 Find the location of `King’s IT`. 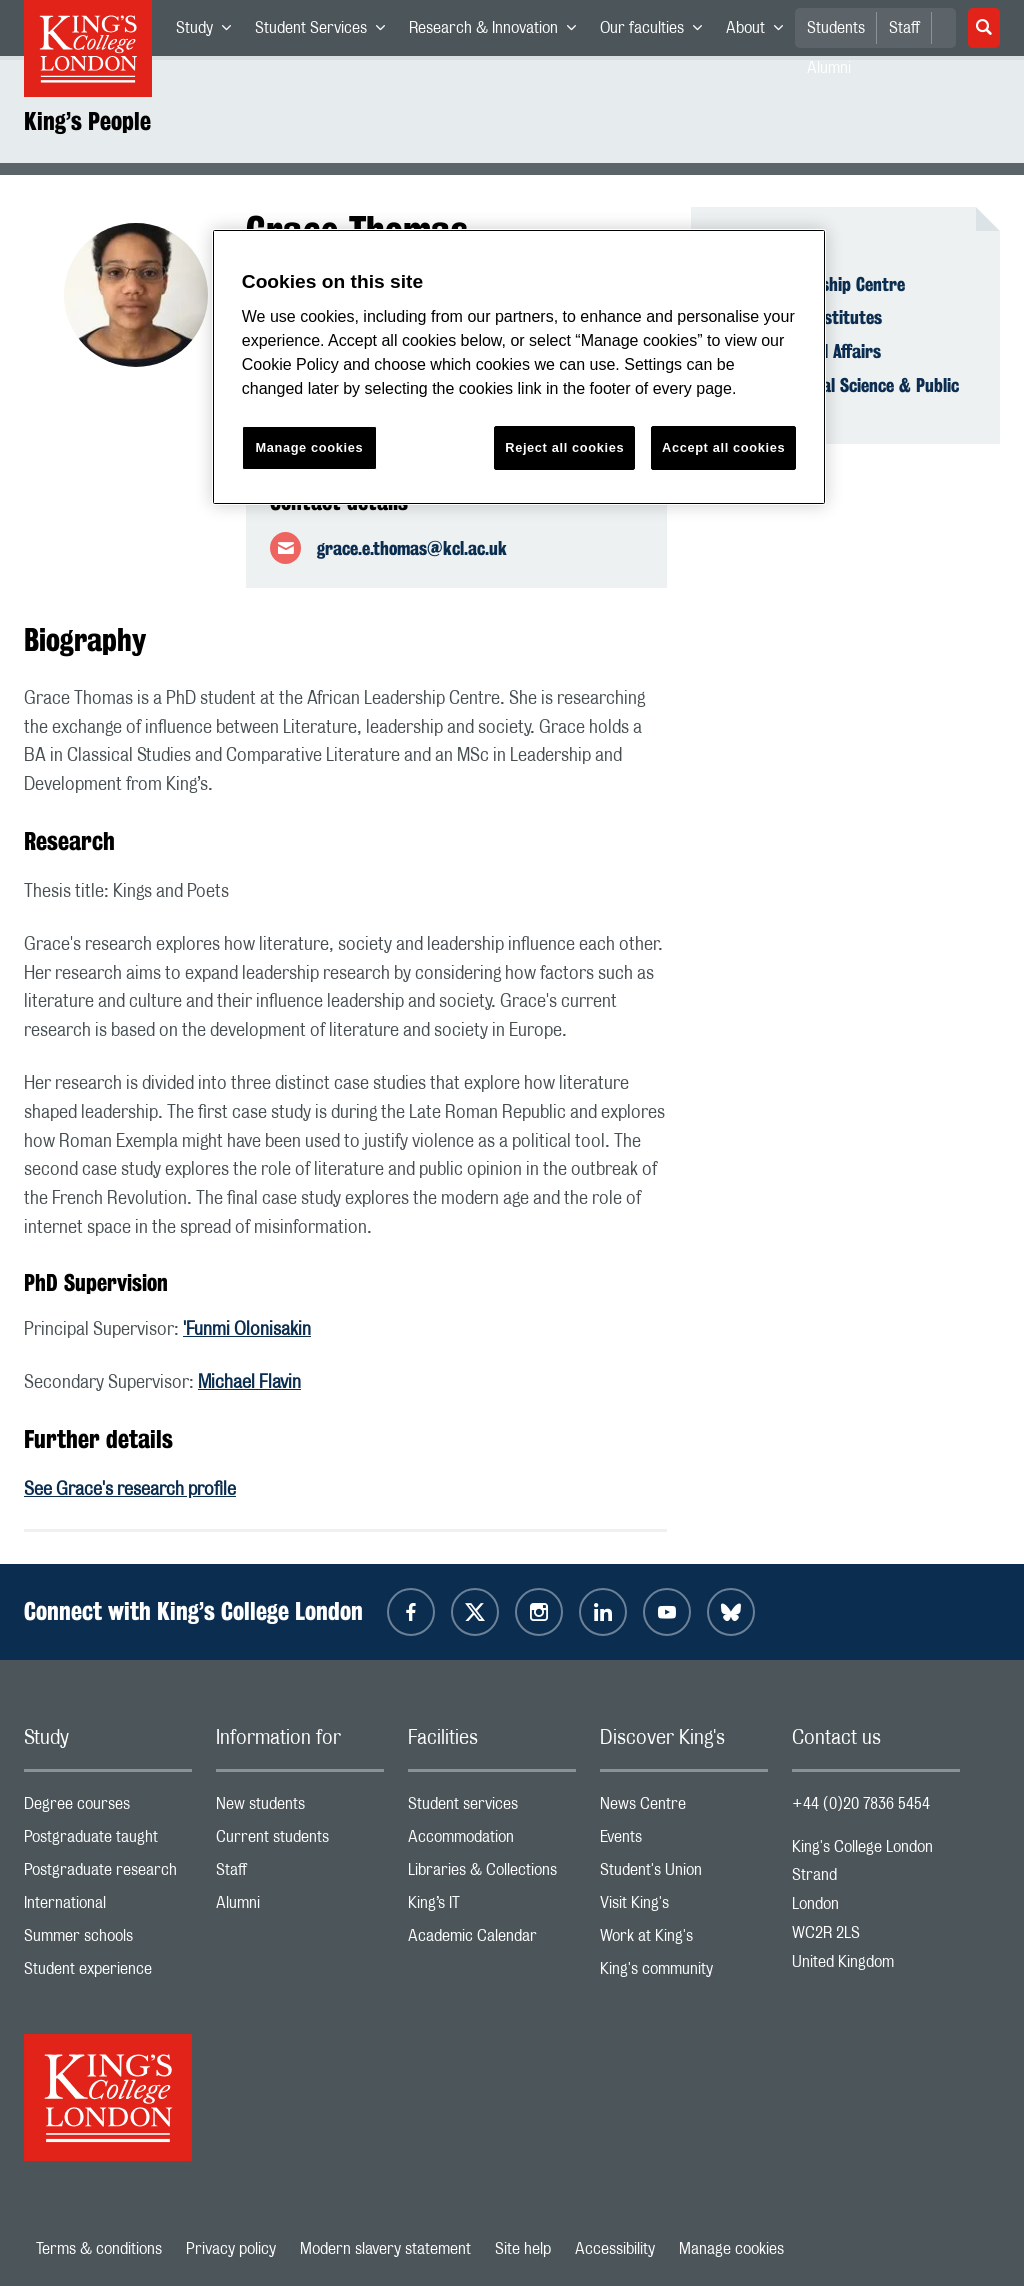

King’s IT is located at coordinates (492, 1907).